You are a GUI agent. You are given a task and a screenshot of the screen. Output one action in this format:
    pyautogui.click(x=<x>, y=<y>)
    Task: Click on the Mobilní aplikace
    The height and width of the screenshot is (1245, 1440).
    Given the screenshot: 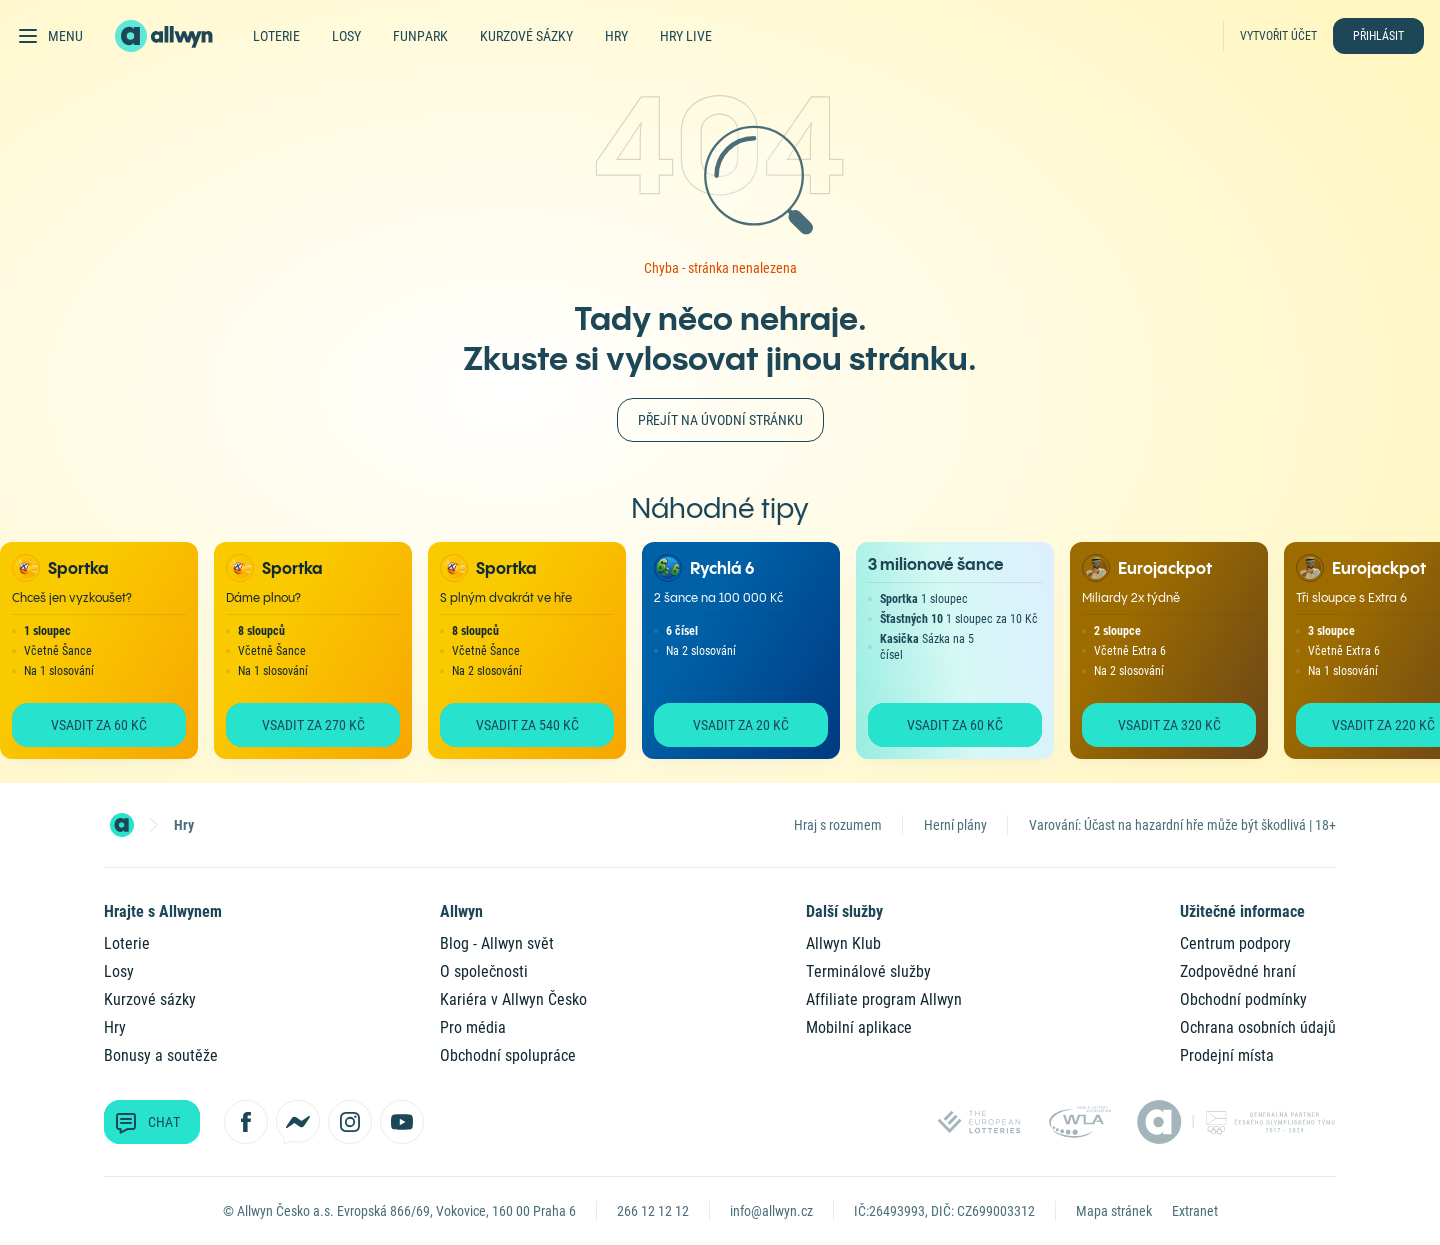 What is the action you would take?
    pyautogui.click(x=859, y=1027)
    